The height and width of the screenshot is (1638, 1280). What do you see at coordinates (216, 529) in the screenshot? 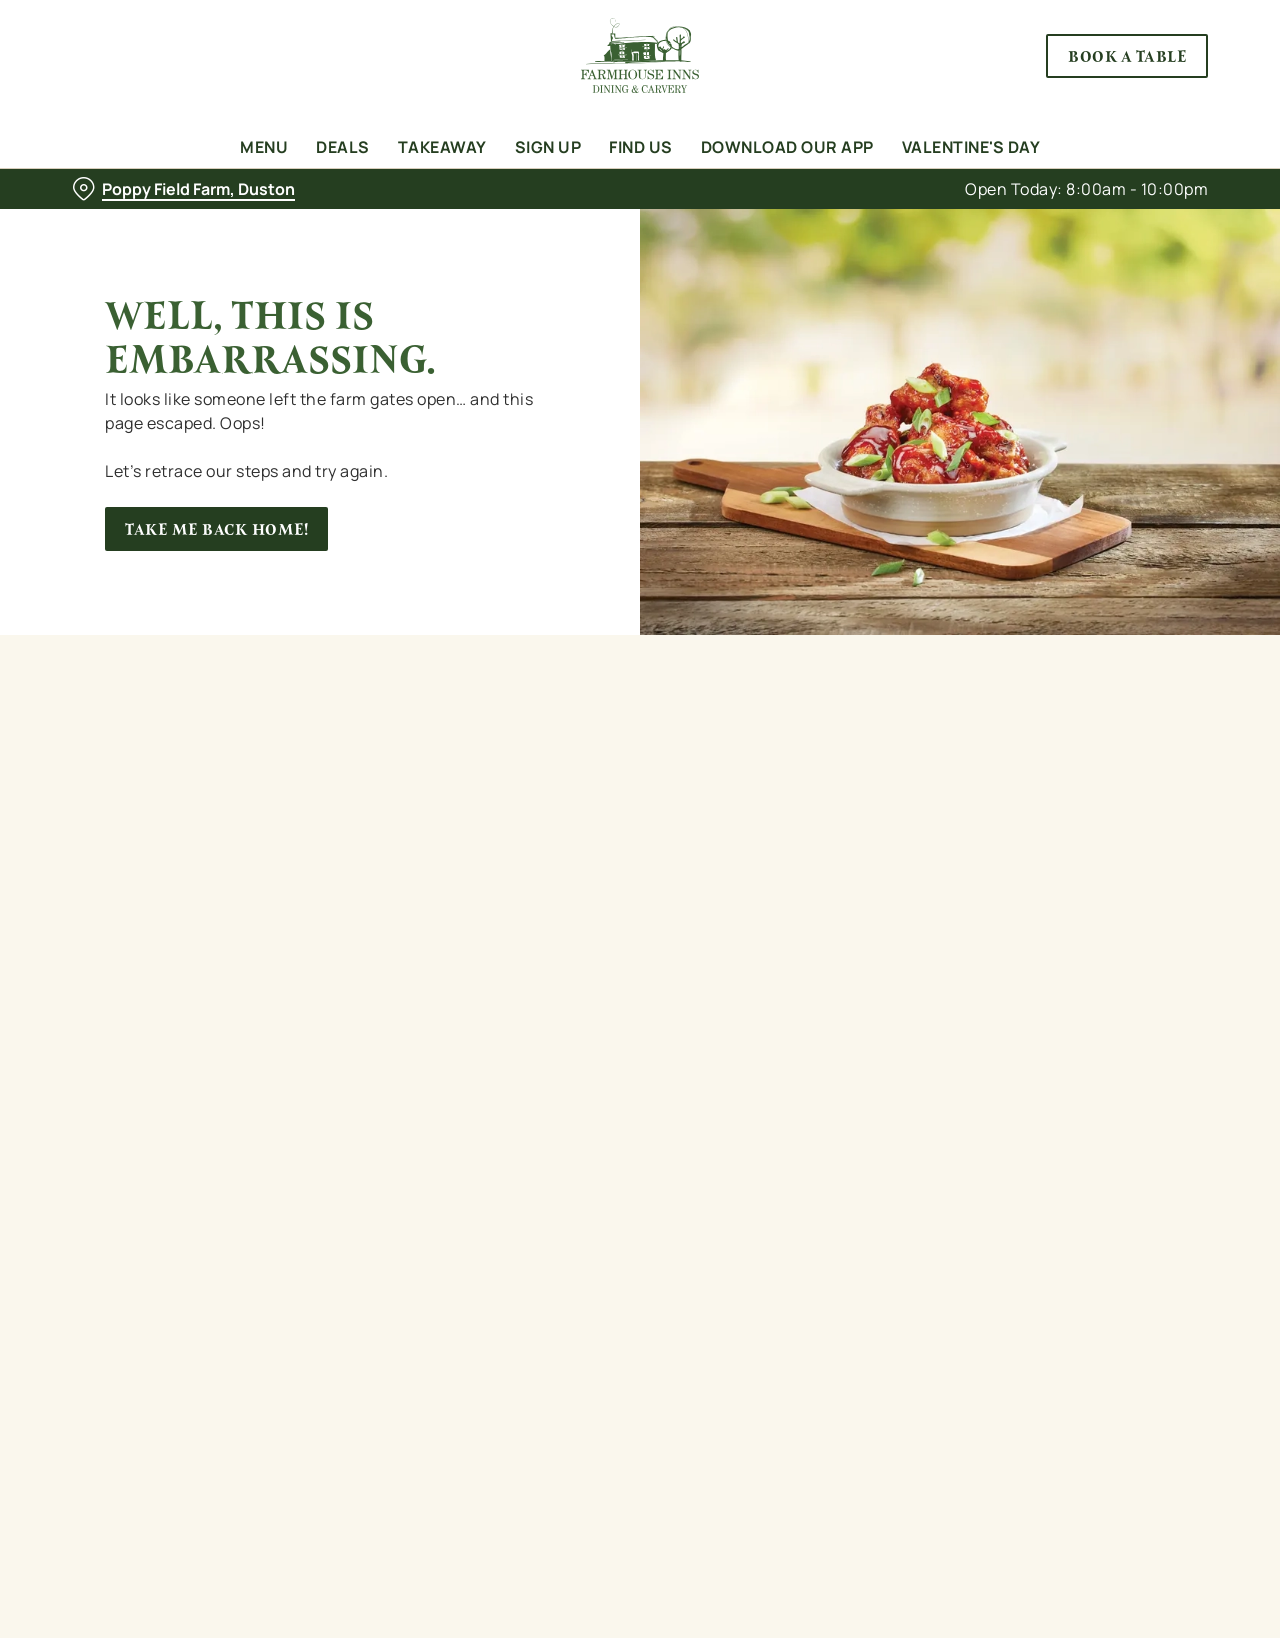
I see `Take me back home!` at bounding box center [216, 529].